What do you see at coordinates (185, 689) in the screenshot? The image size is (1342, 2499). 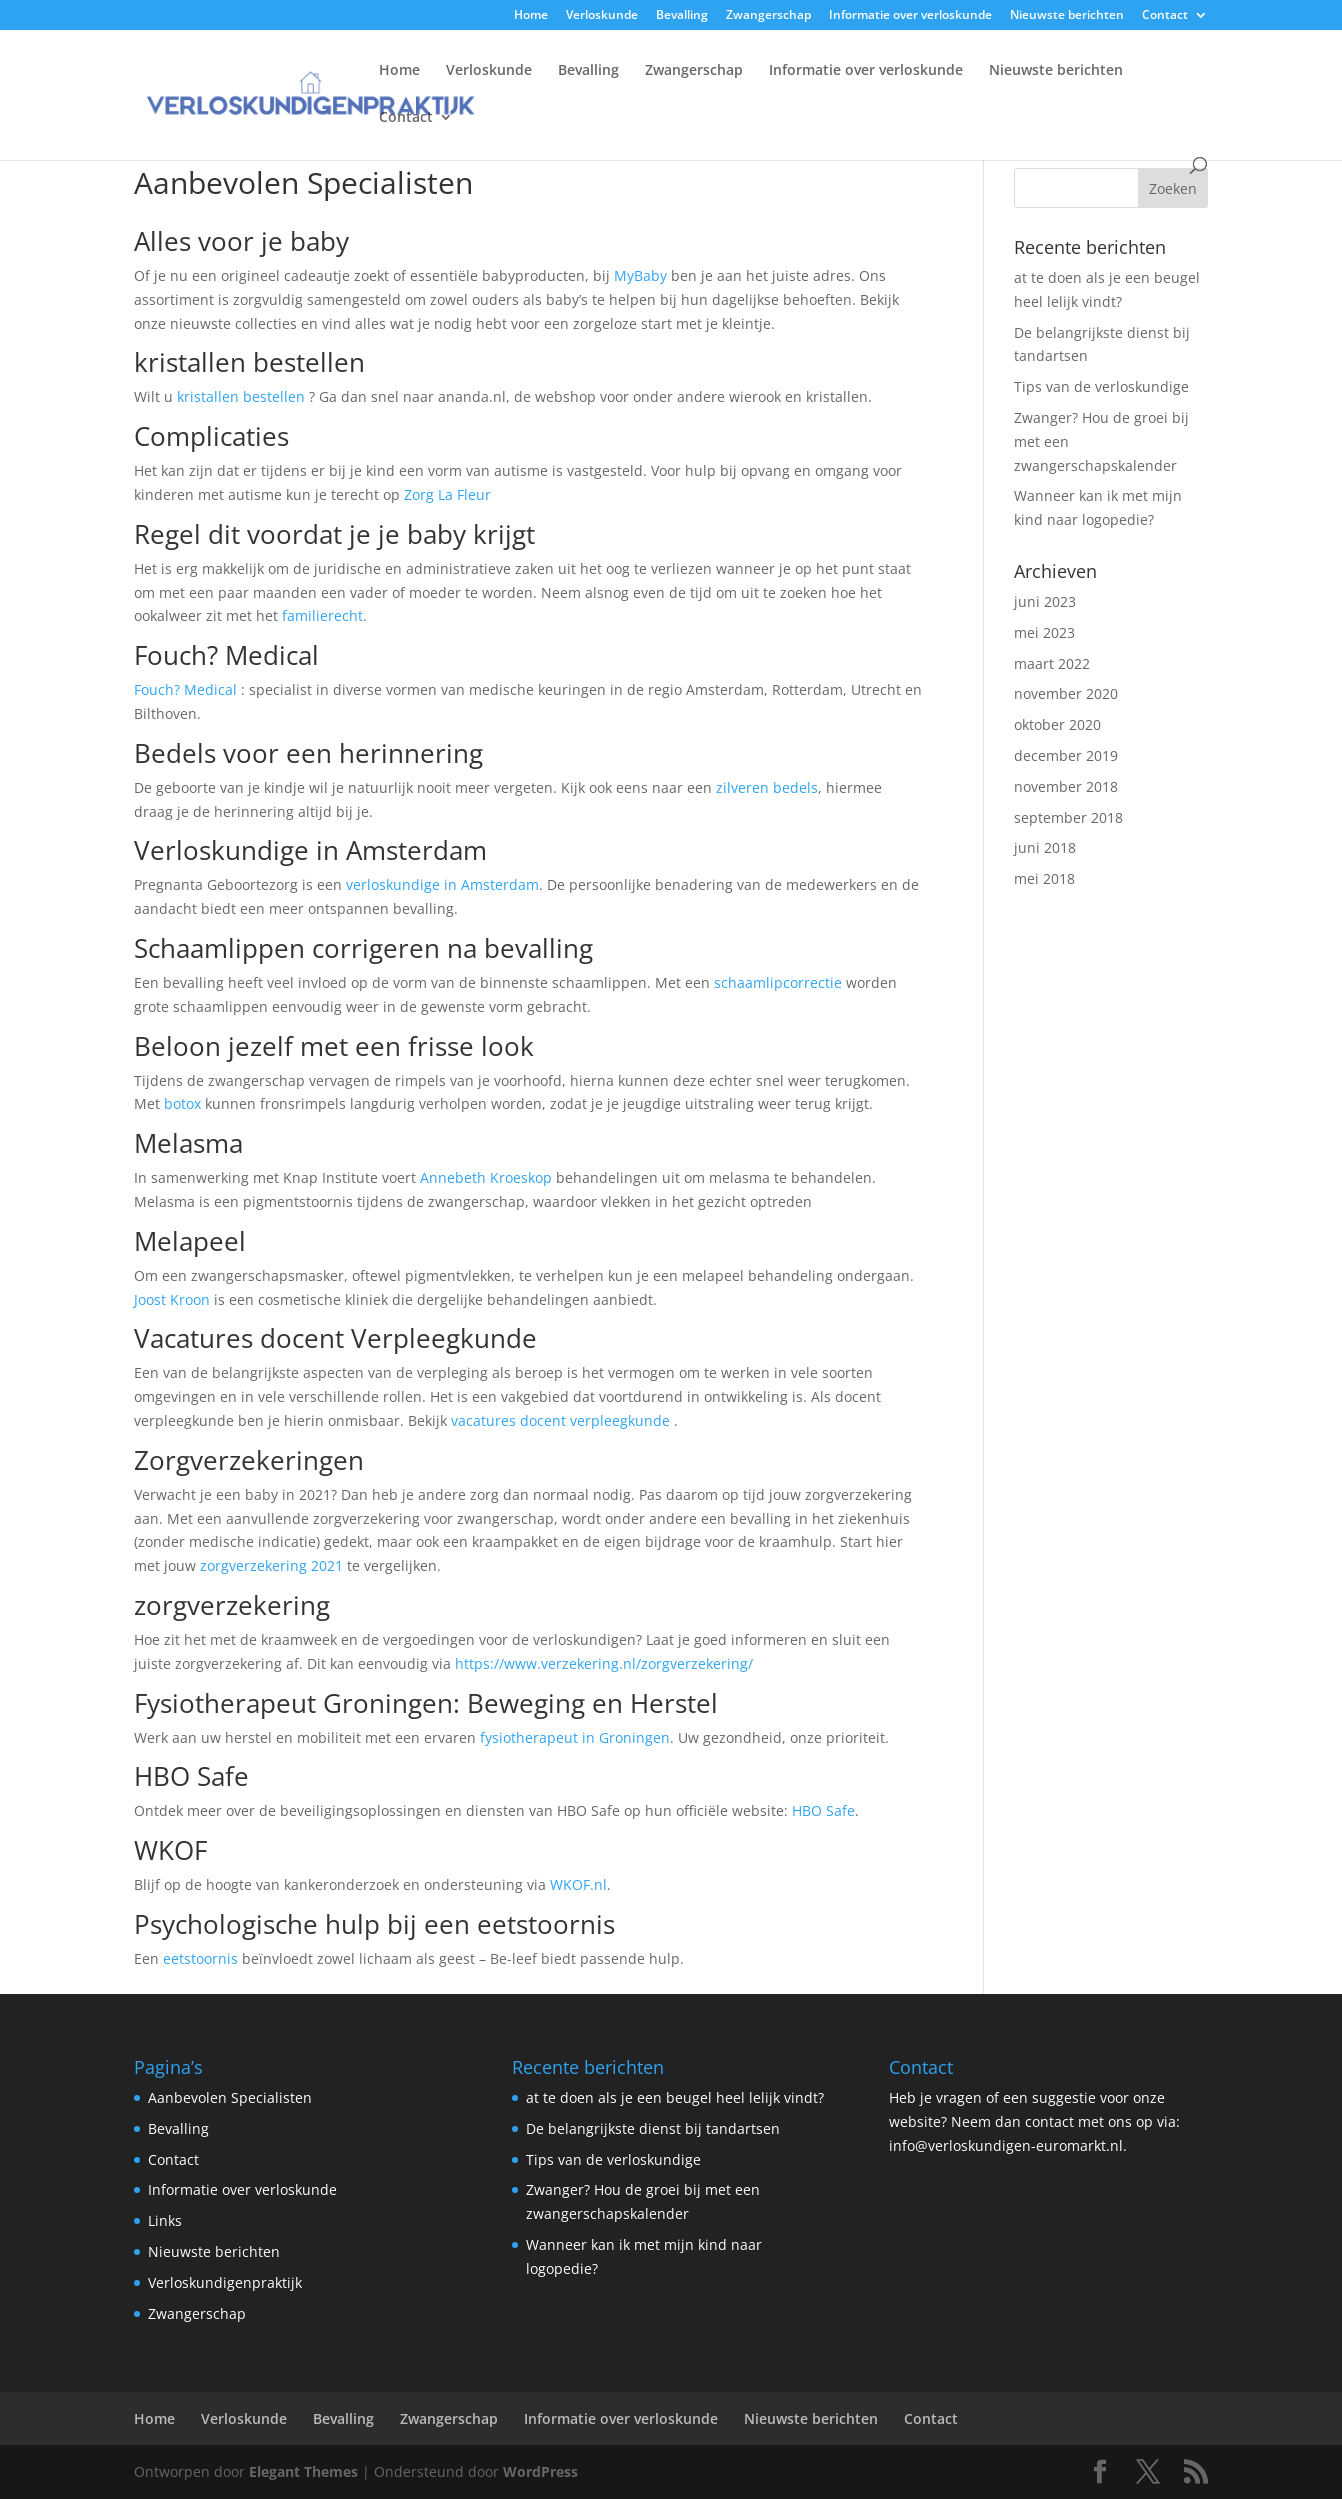 I see `Fouch? Medical` at bounding box center [185, 689].